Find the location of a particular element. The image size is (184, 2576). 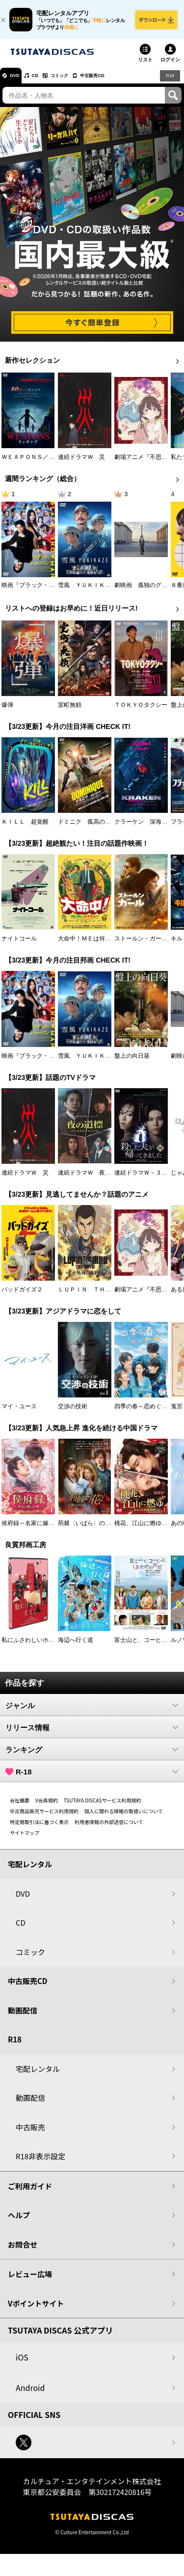

ＫＩＬＬ 超覚醒 is located at coordinates (25, 828).